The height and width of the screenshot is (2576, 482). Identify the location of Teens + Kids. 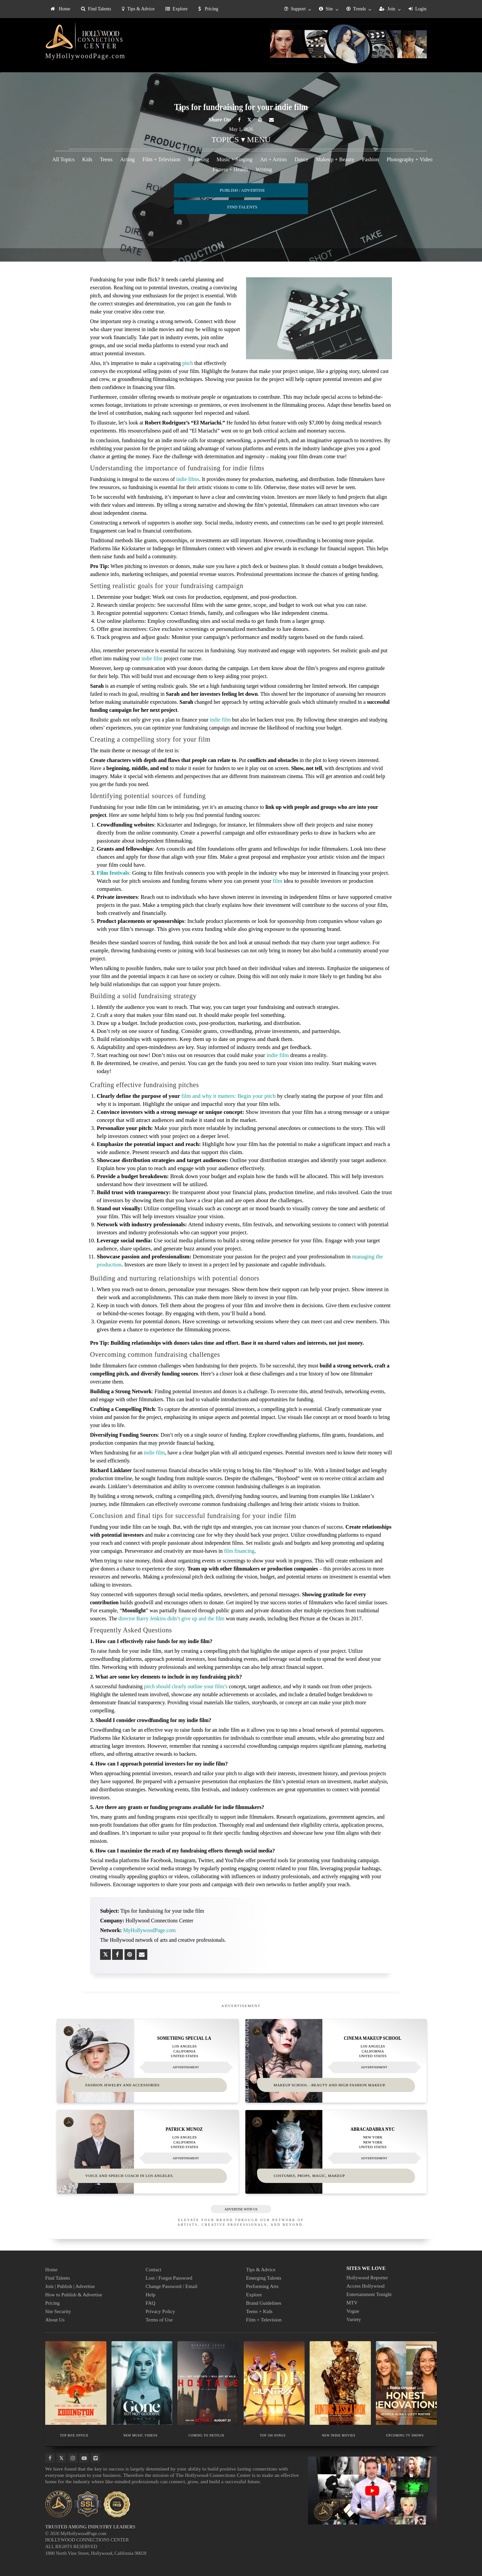
(259, 2310).